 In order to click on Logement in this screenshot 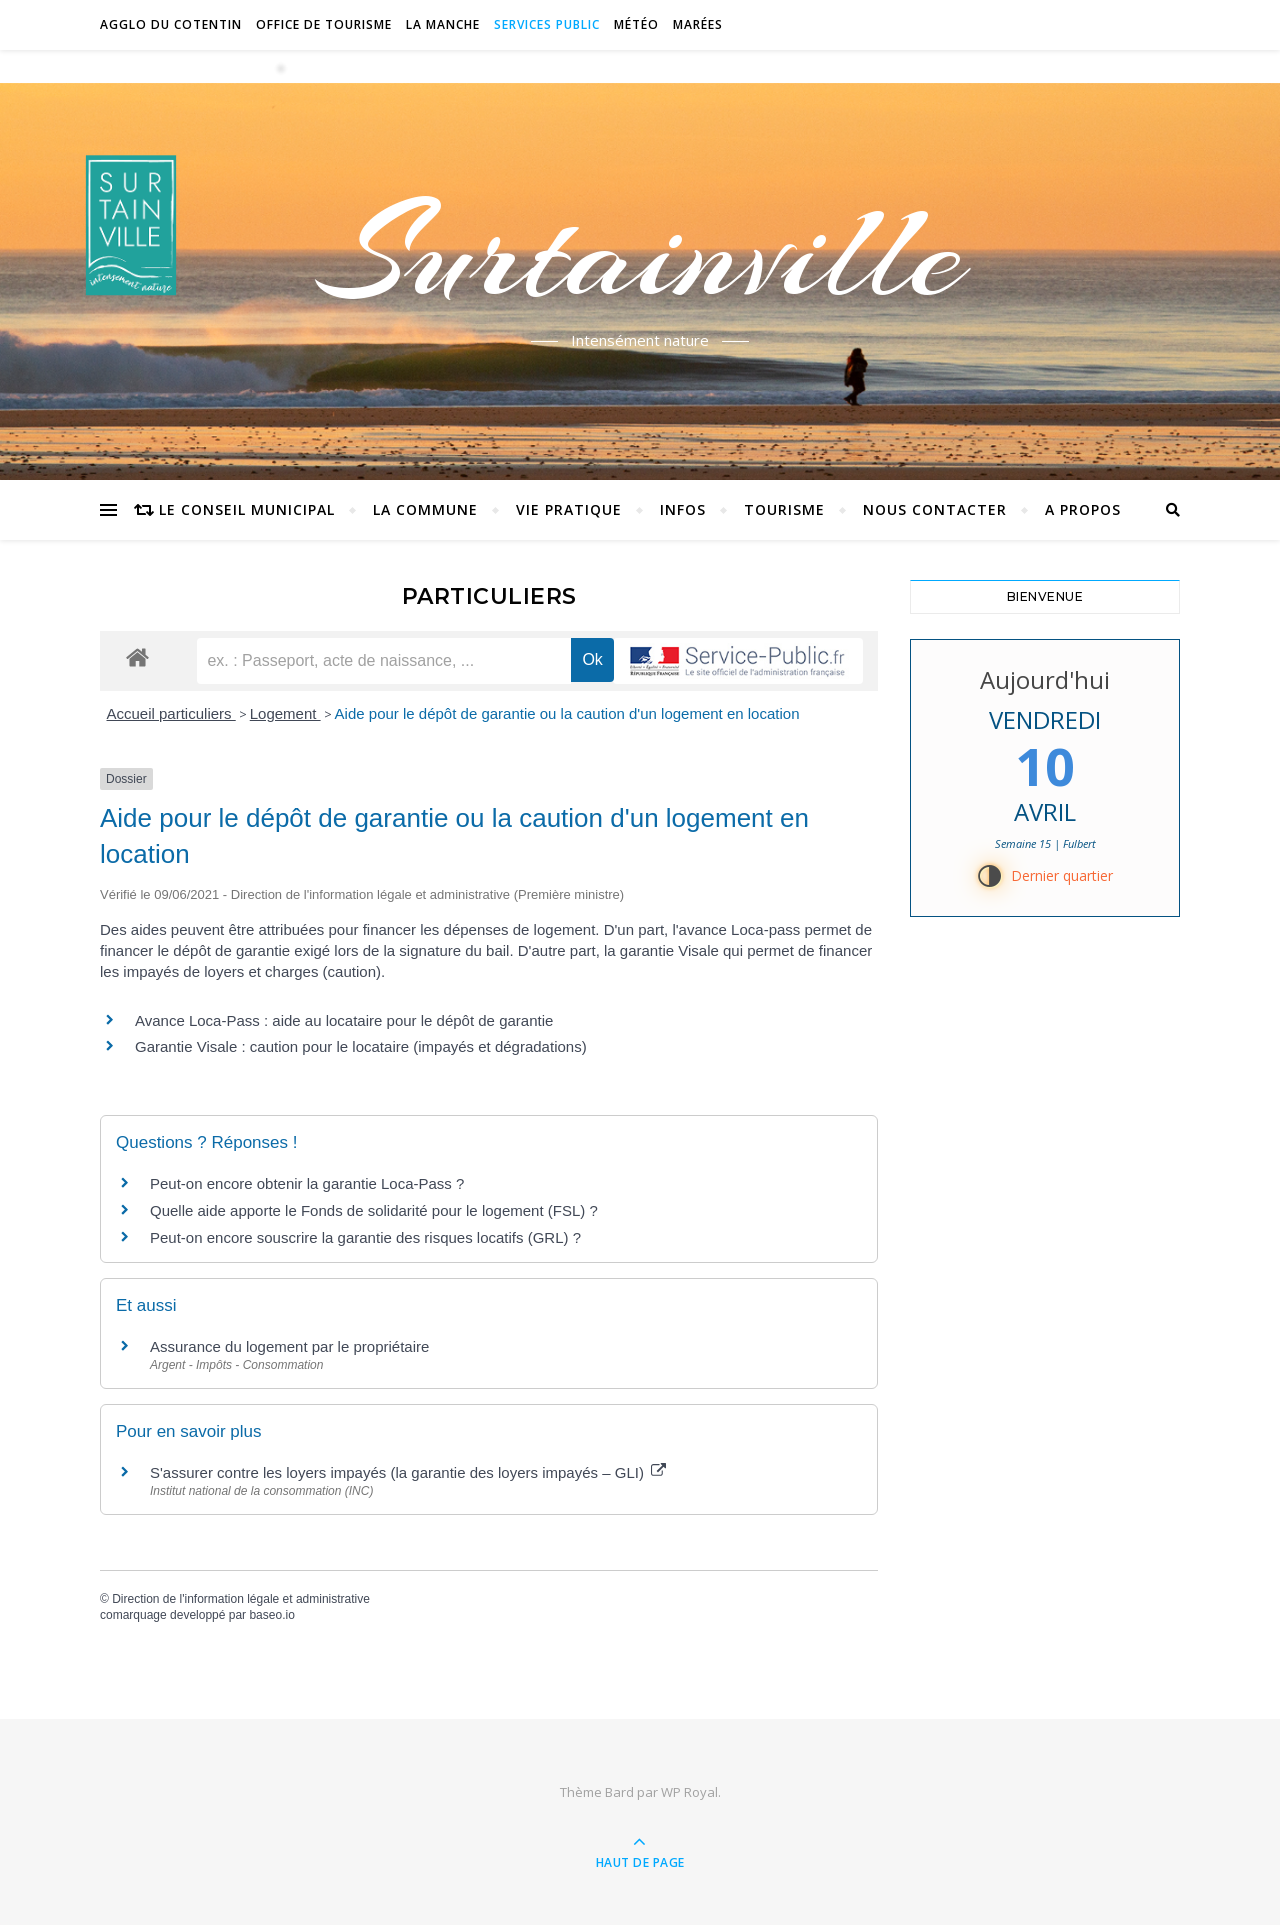, I will do `click(285, 713)`.